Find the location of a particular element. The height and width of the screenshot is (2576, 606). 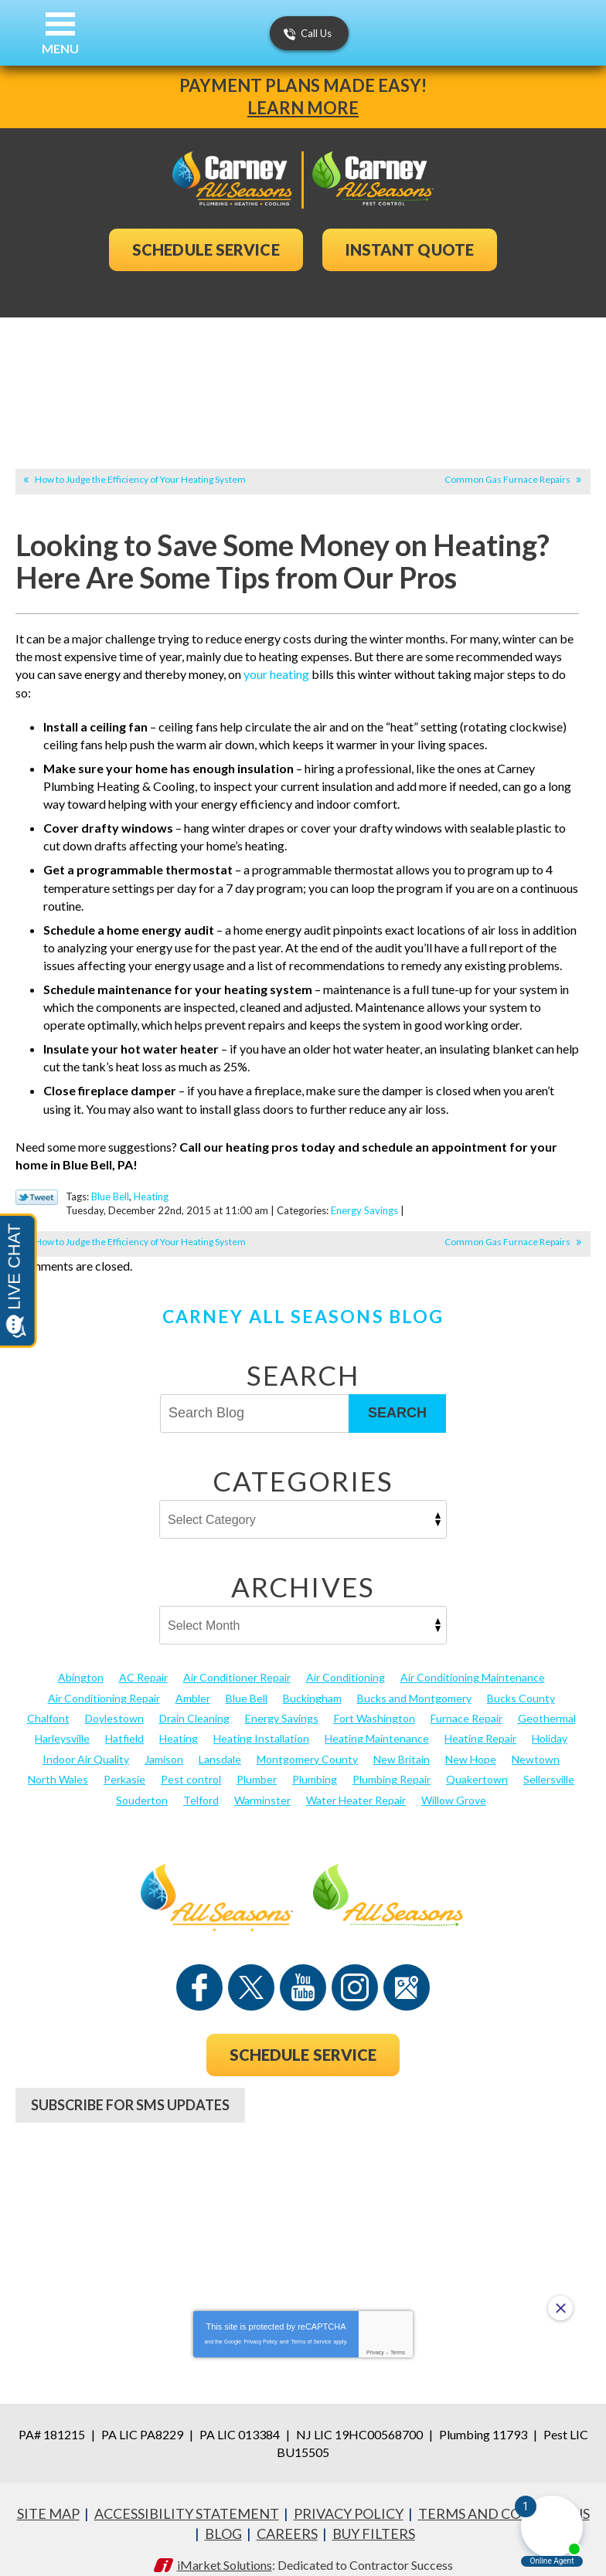

Perkasie [Perkasie (34 items)] is located at coordinates (124, 1765).